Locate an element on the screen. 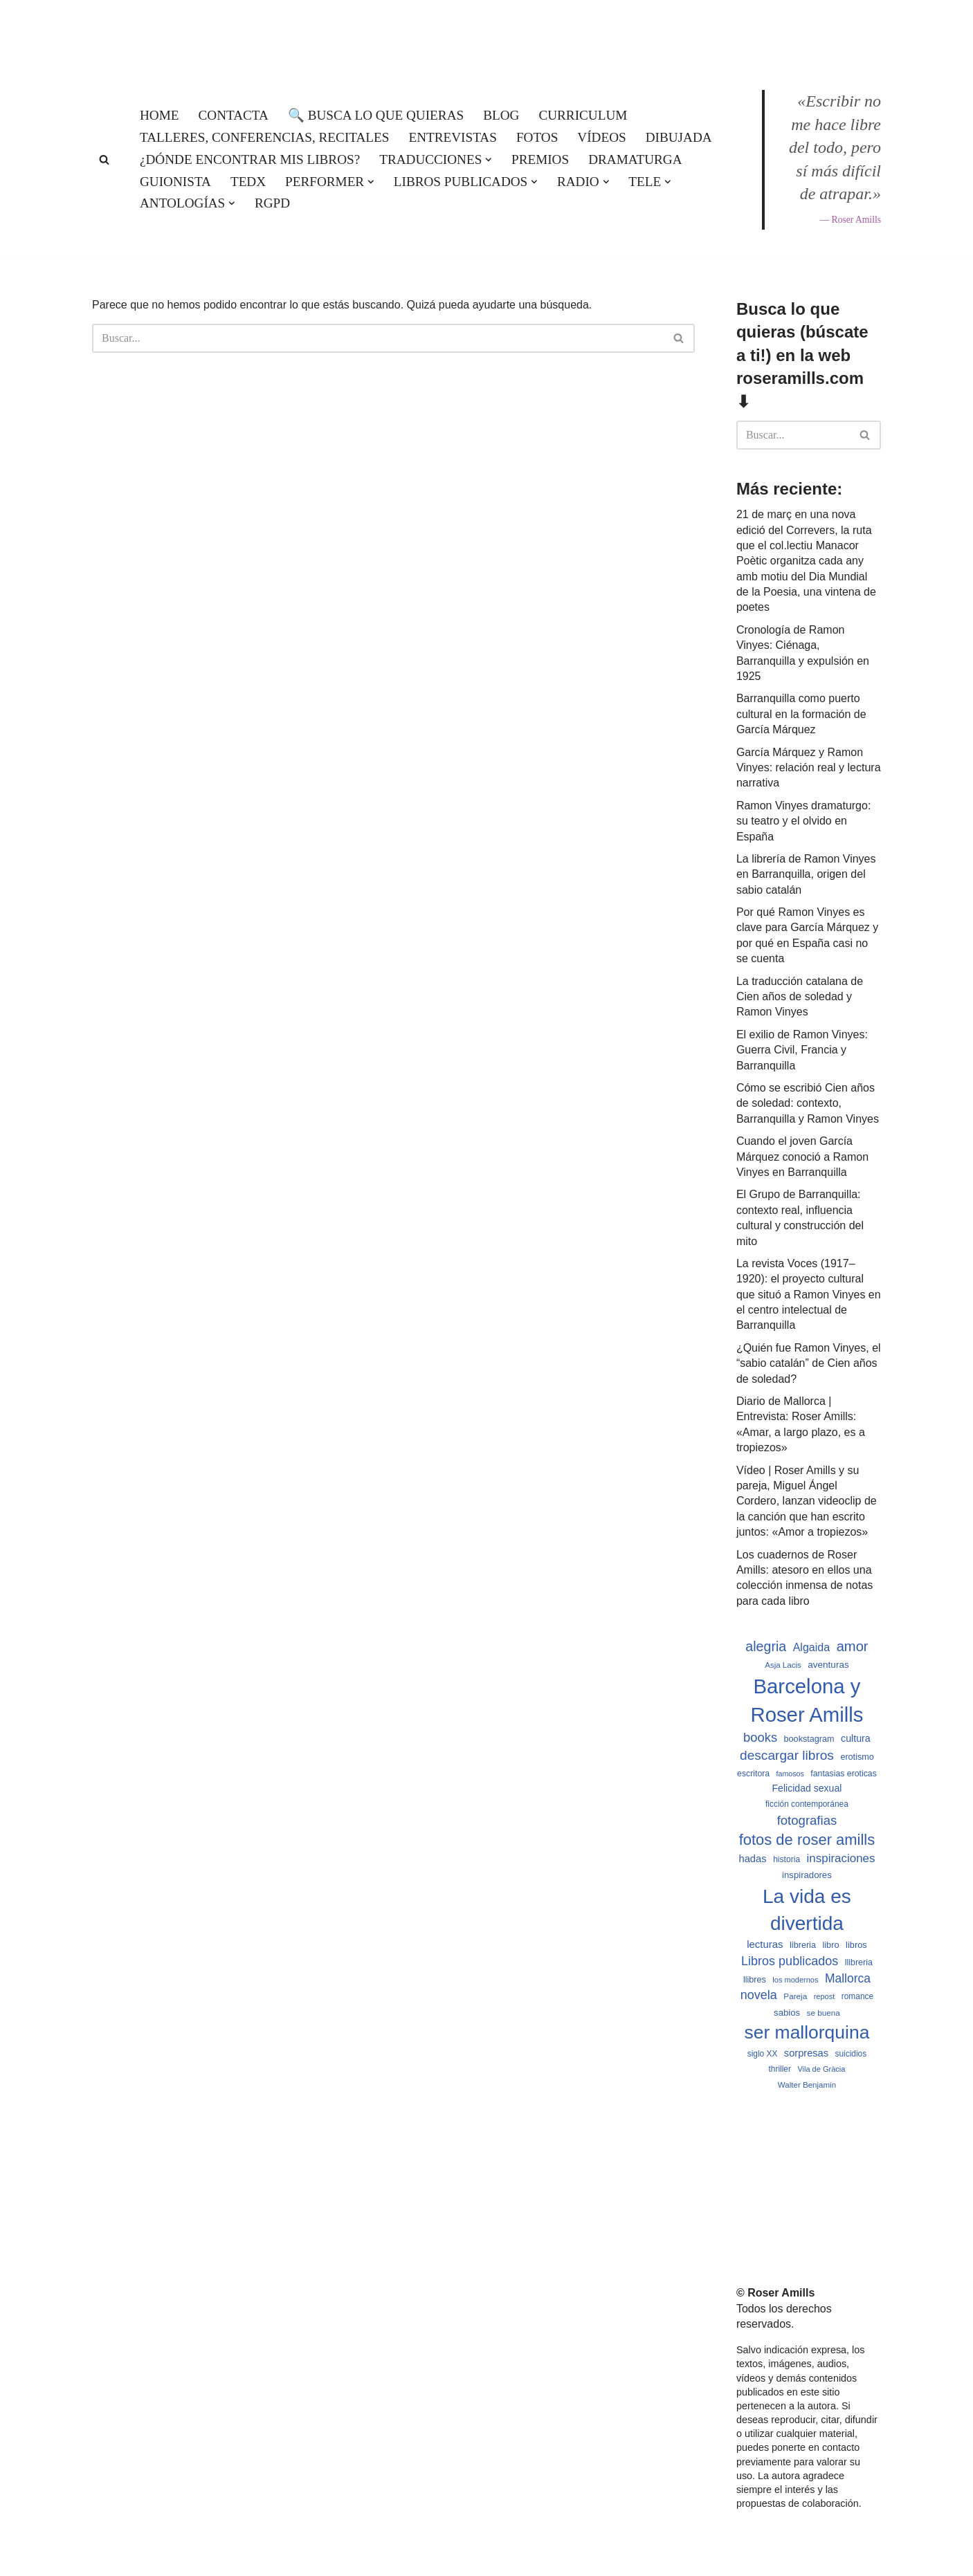 This screenshot has width=973, height=2576. Walter Benjamin [Walter Benjamin (467 elementos)] is located at coordinates (807, 2085).